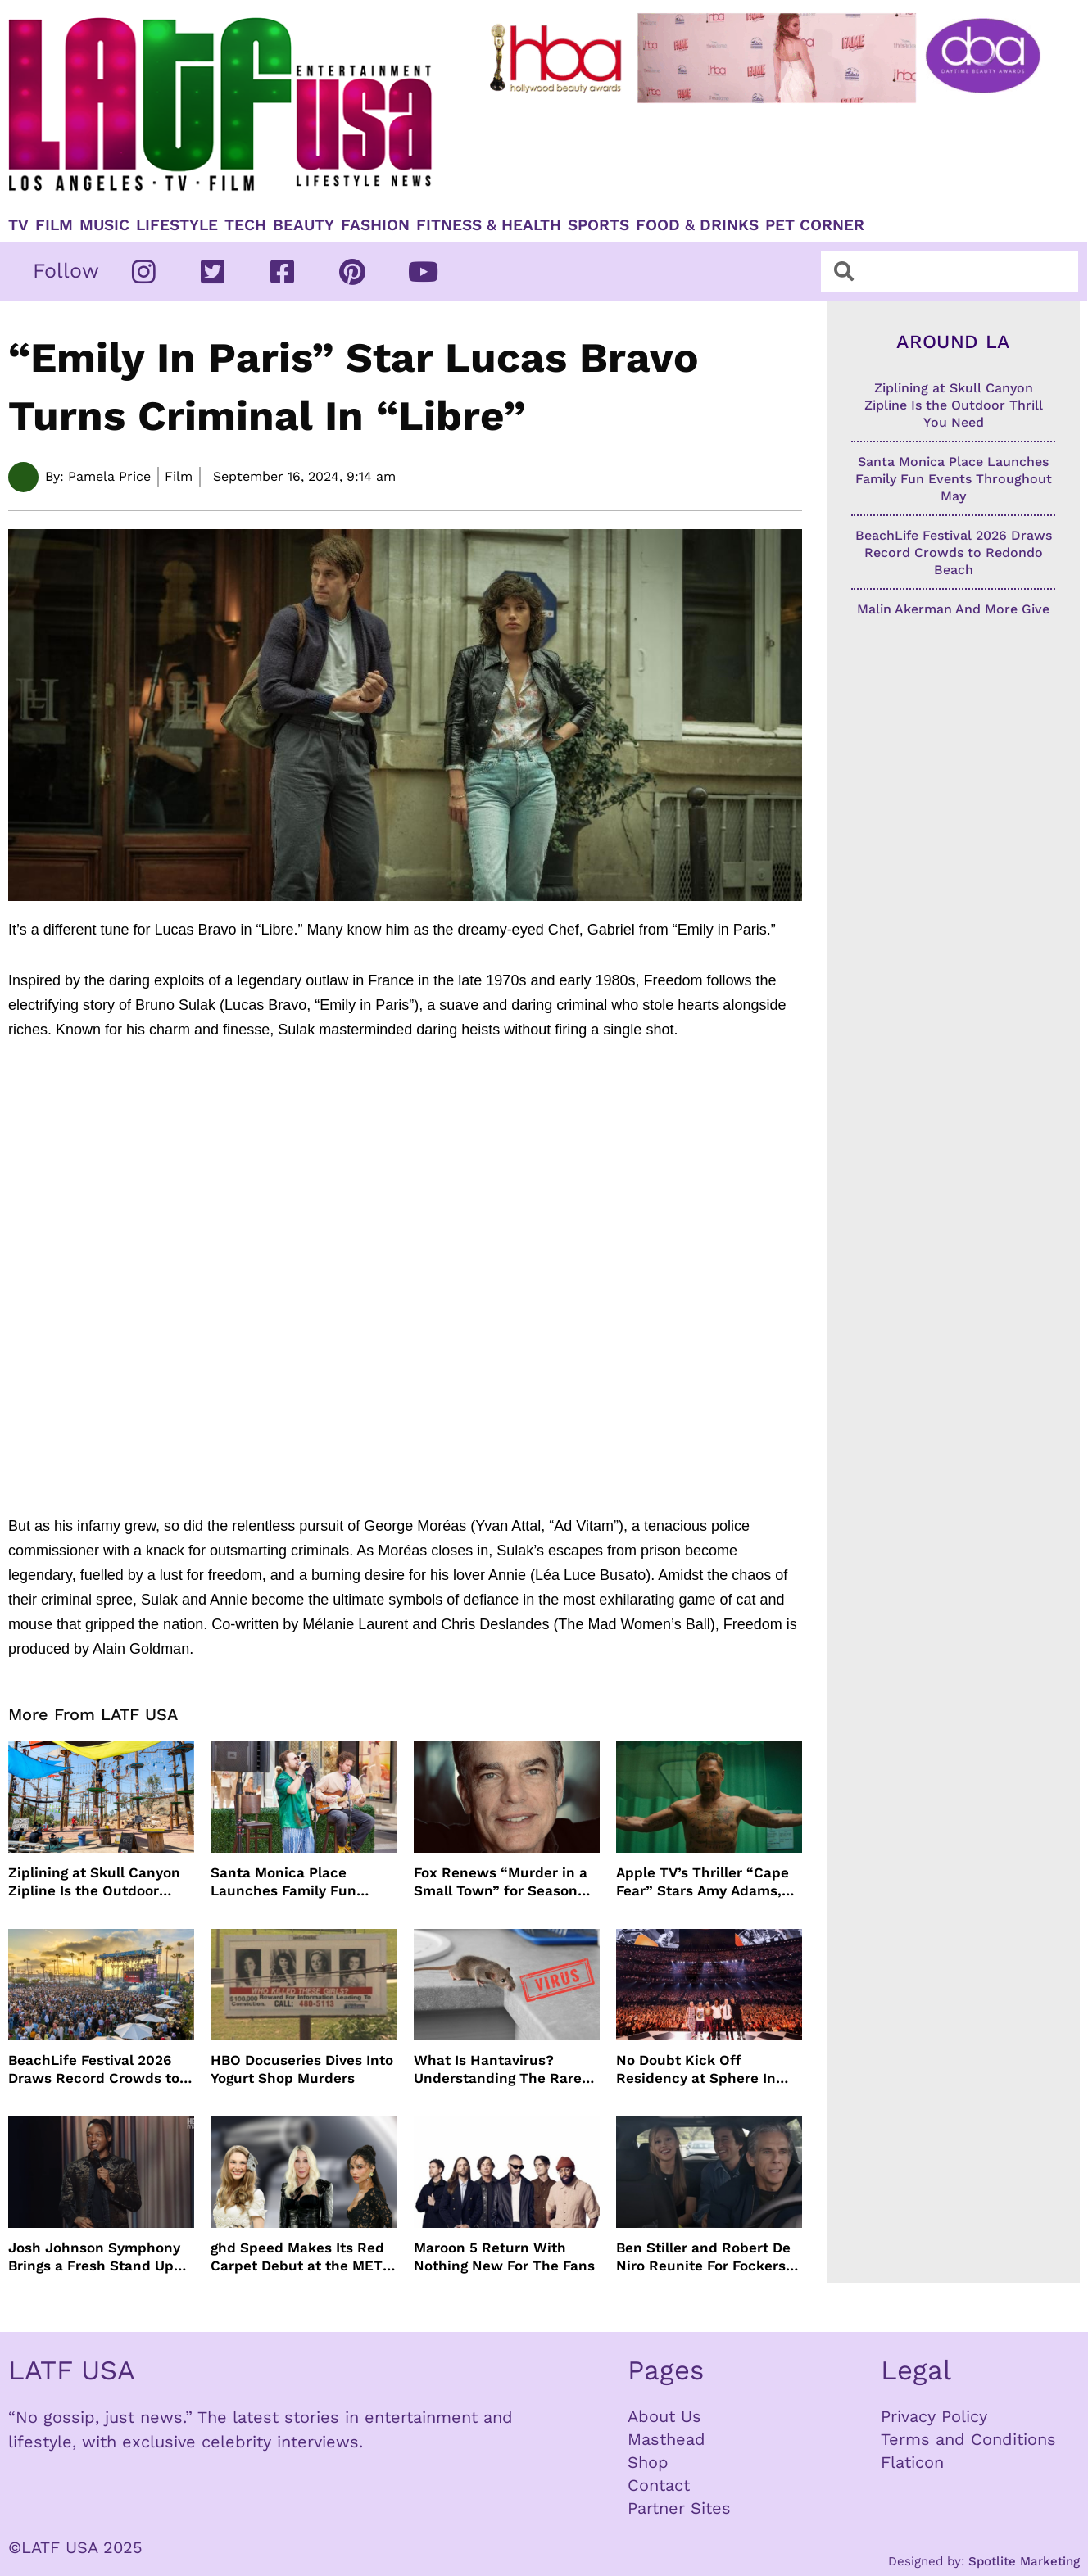  I want to click on Privacy Policy, so click(934, 2416).